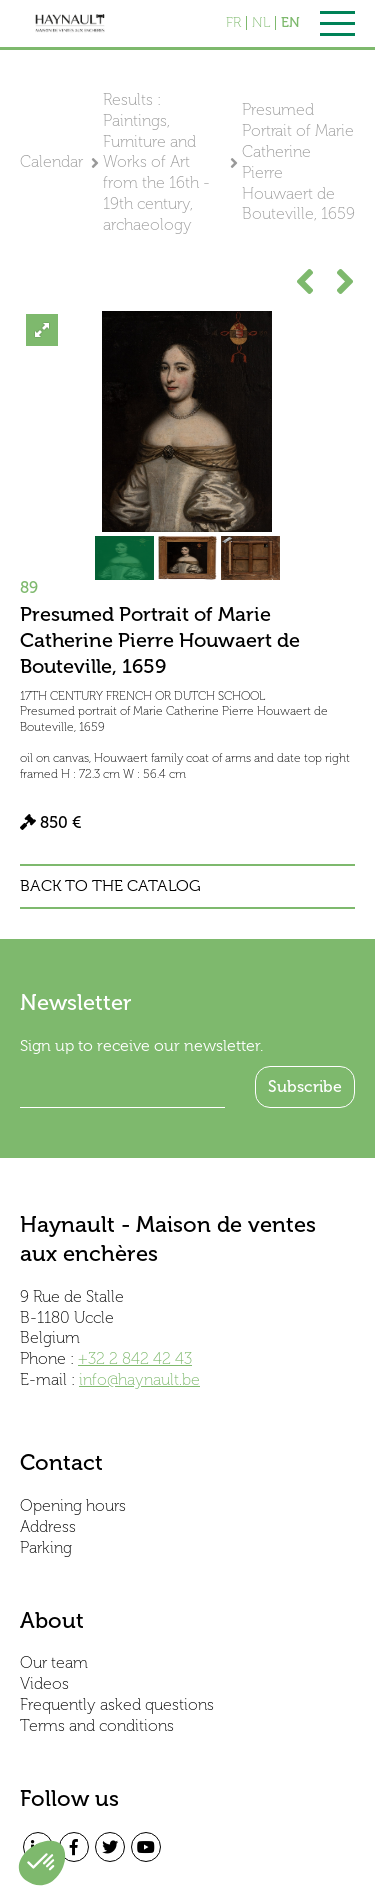 The image size is (375, 1897). Describe the element at coordinates (44, 1683) in the screenshot. I see `Videos` at that location.